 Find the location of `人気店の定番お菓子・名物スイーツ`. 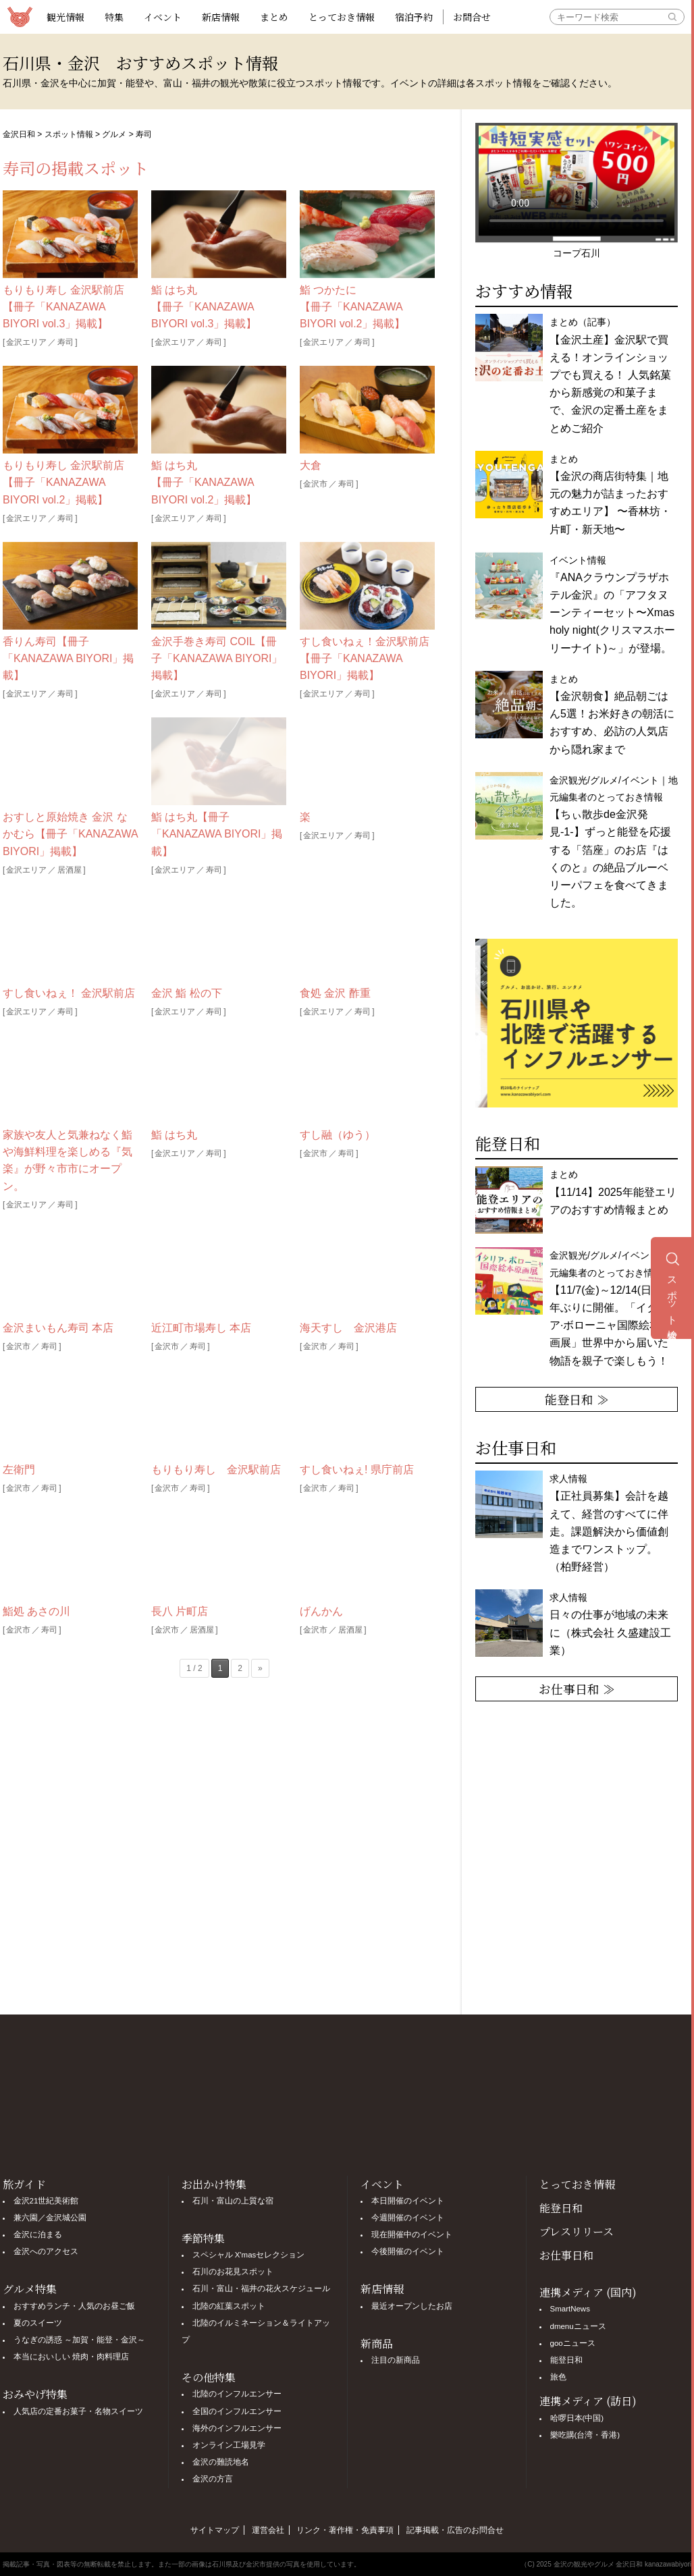

人気店の定番お菓子・名物スイーツ is located at coordinates (78, 2411).